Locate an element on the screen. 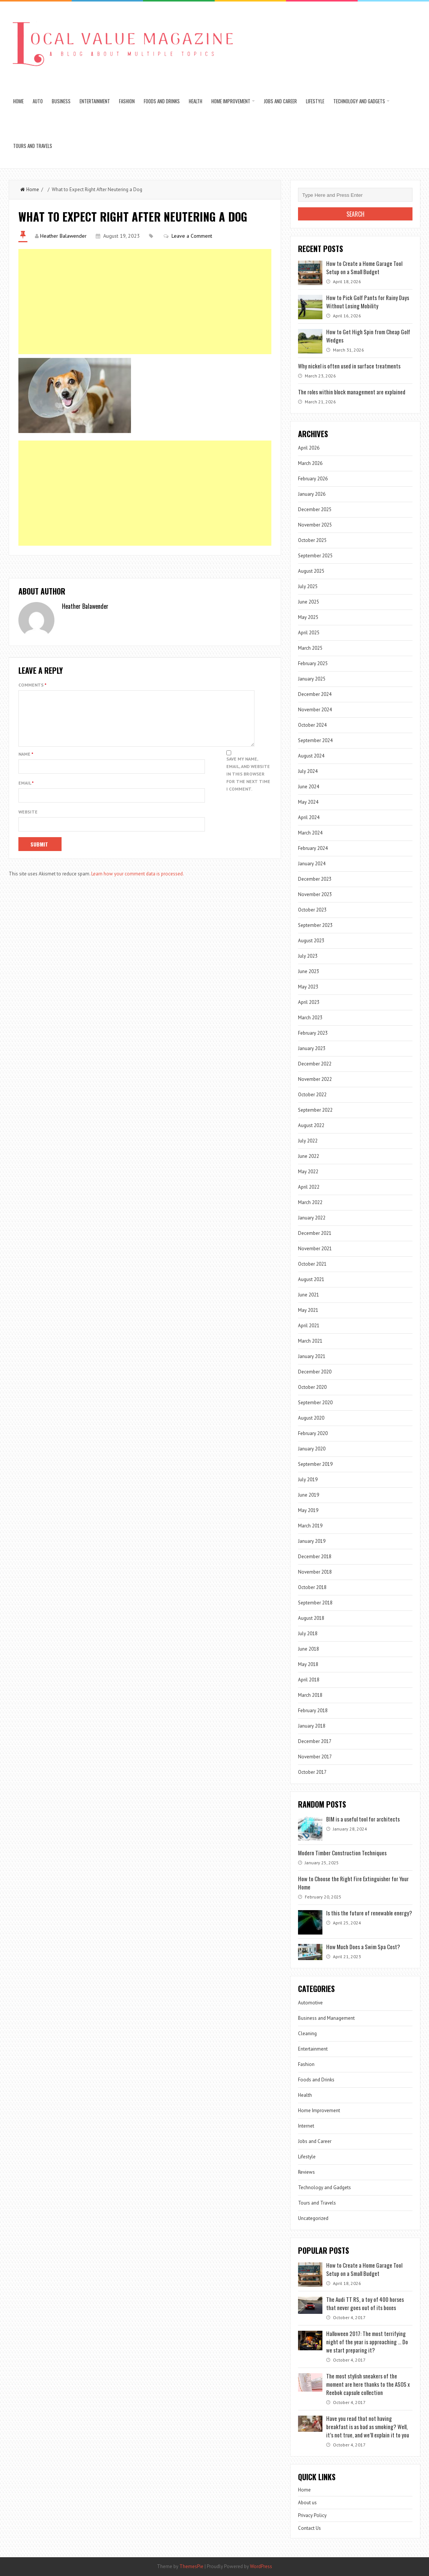 This screenshot has height=2576, width=429. Learn how your comment data is processed. is located at coordinates (137, 883).